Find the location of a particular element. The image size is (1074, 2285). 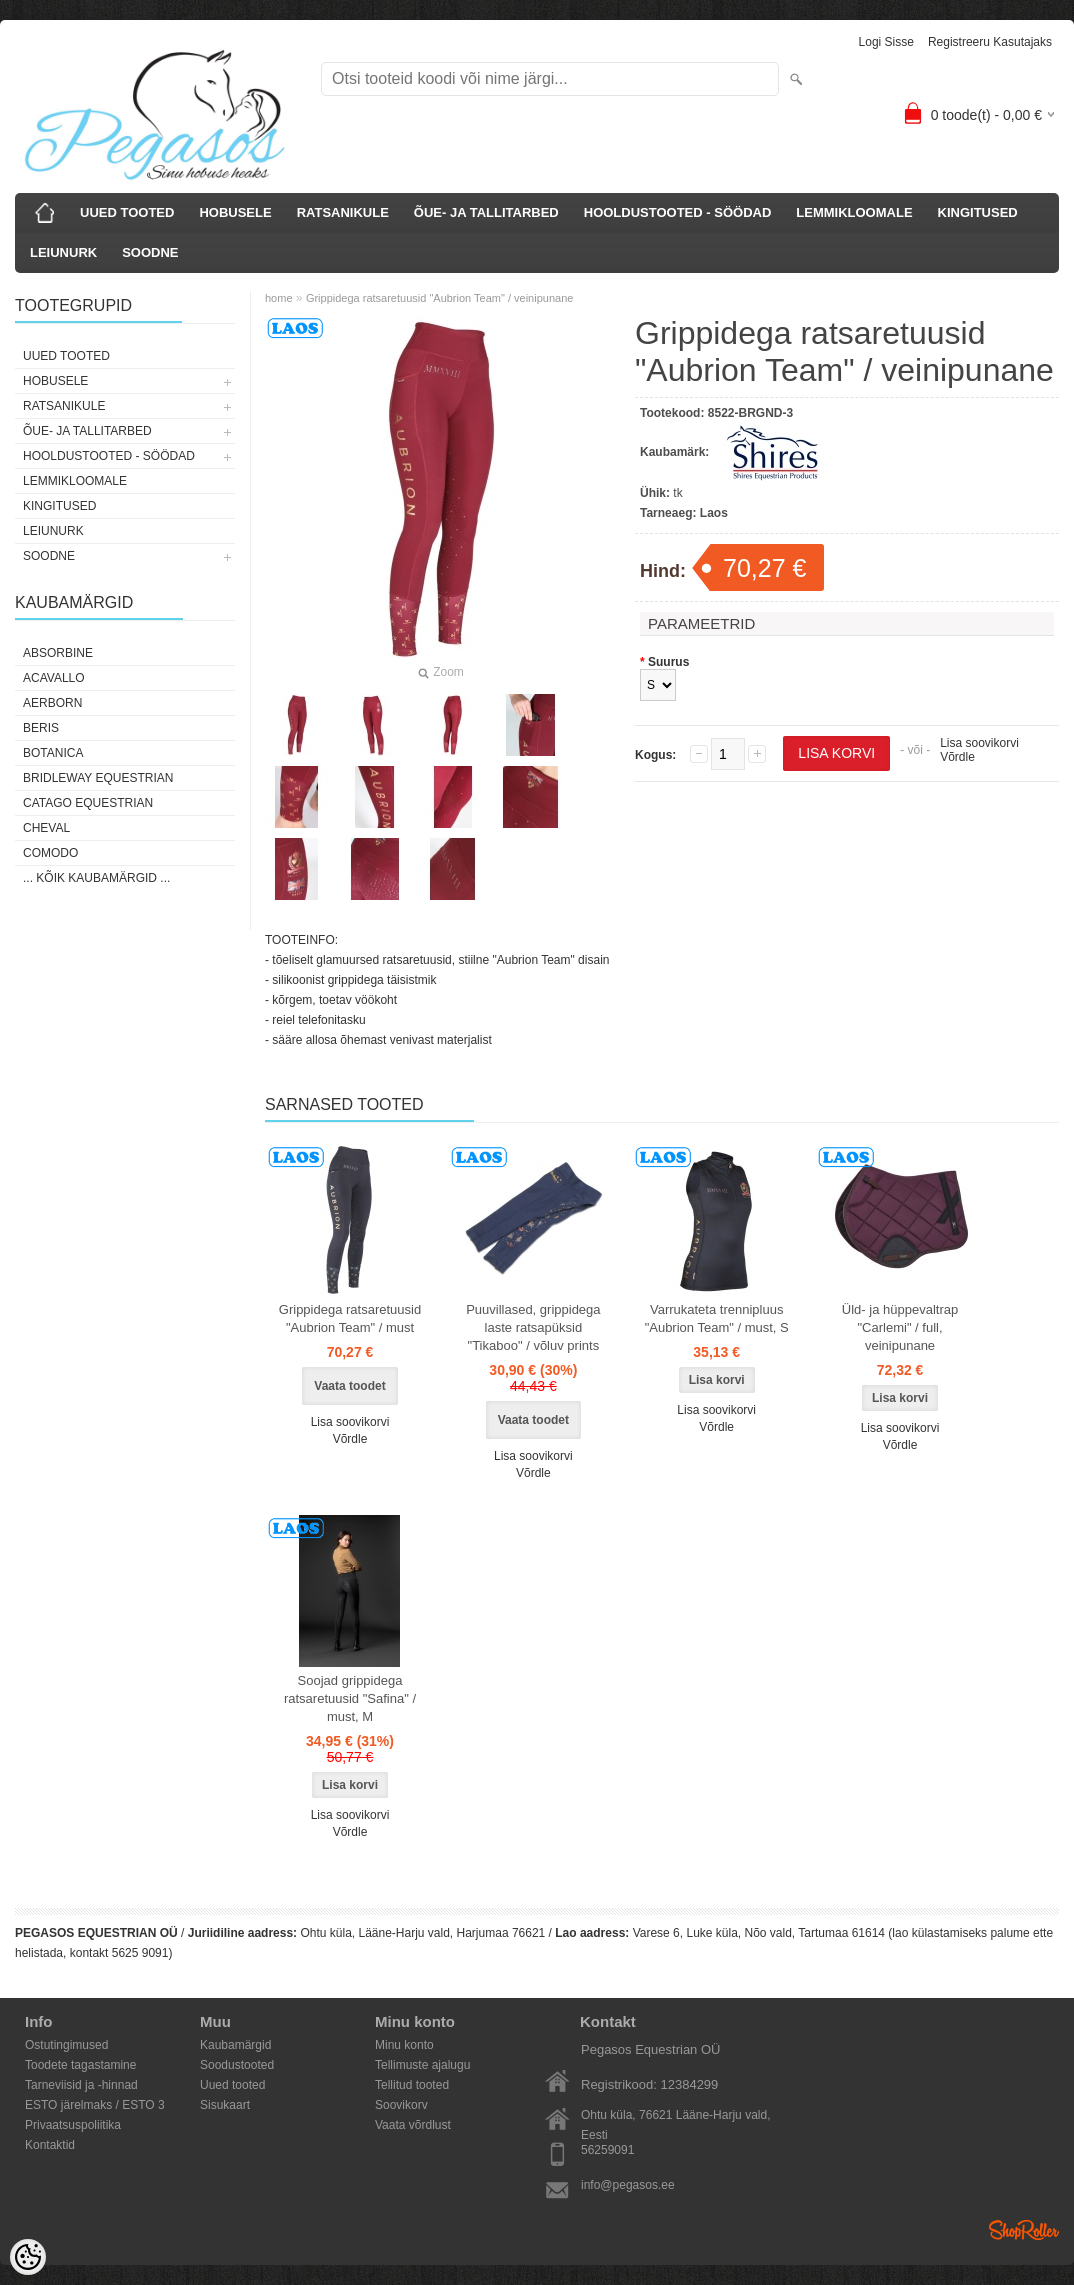

Tarneviisid ja -hinnad is located at coordinates (81, 2085).